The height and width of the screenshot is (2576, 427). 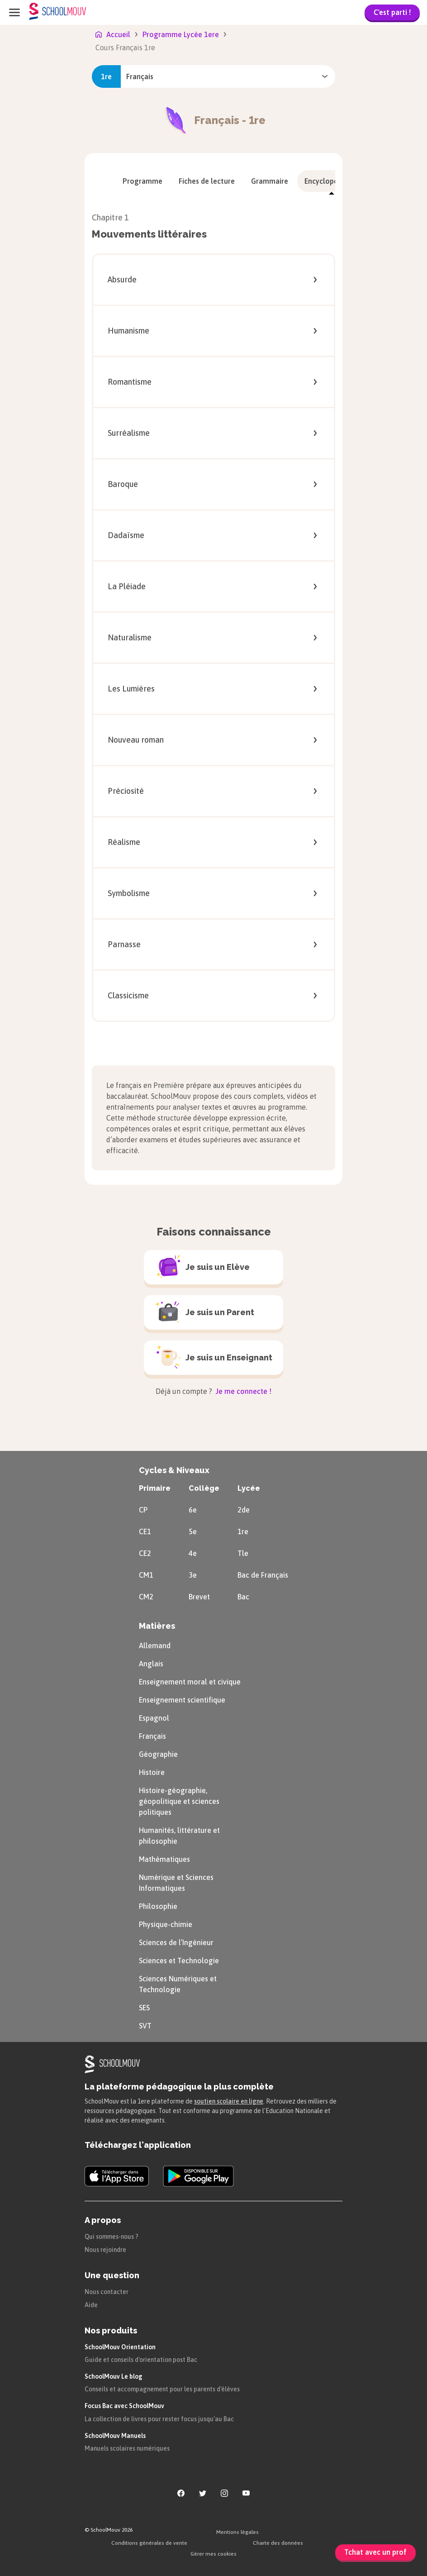 What do you see at coordinates (278, 2543) in the screenshot?
I see `Charte des données` at bounding box center [278, 2543].